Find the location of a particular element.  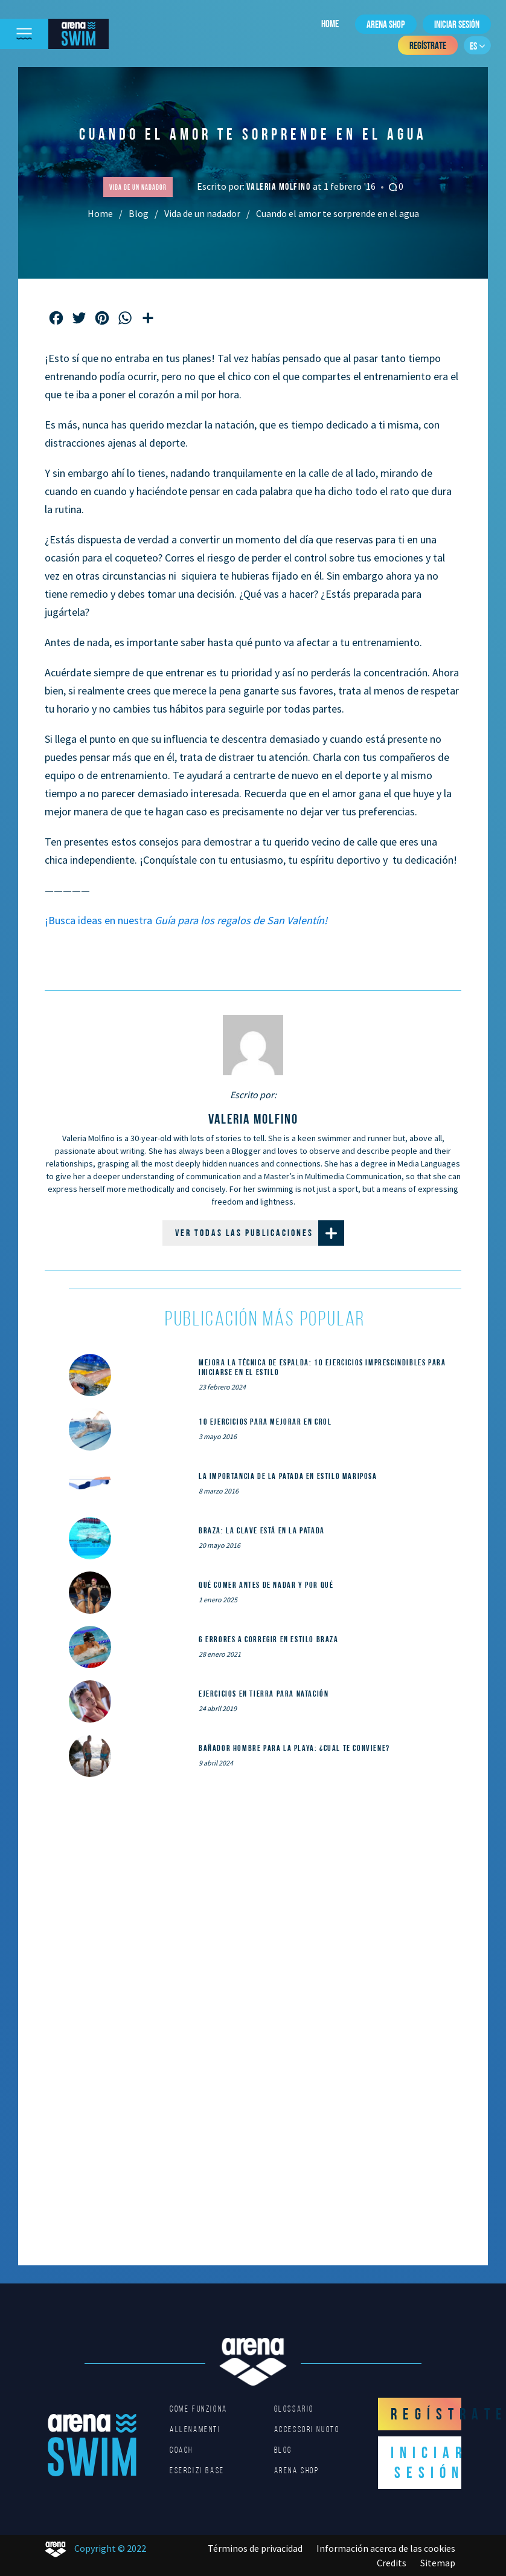

Información acerca de las cookies is located at coordinates (385, 2548).